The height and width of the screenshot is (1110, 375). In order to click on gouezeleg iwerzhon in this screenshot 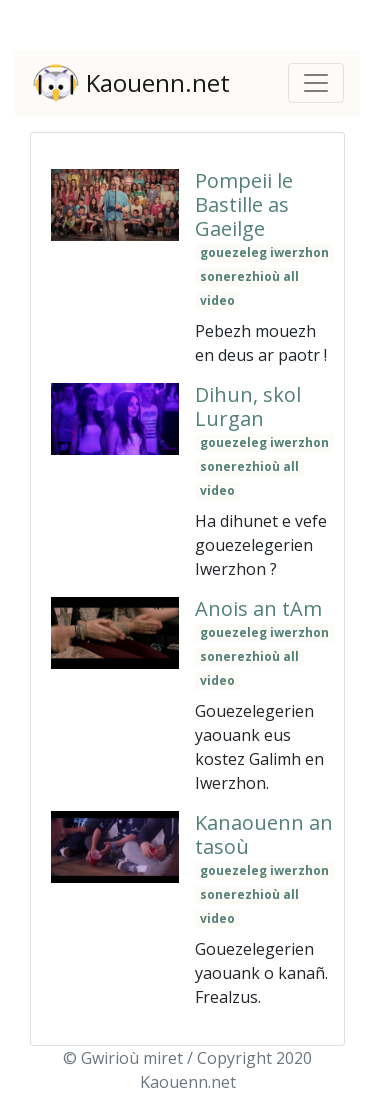, I will do `click(264, 252)`.